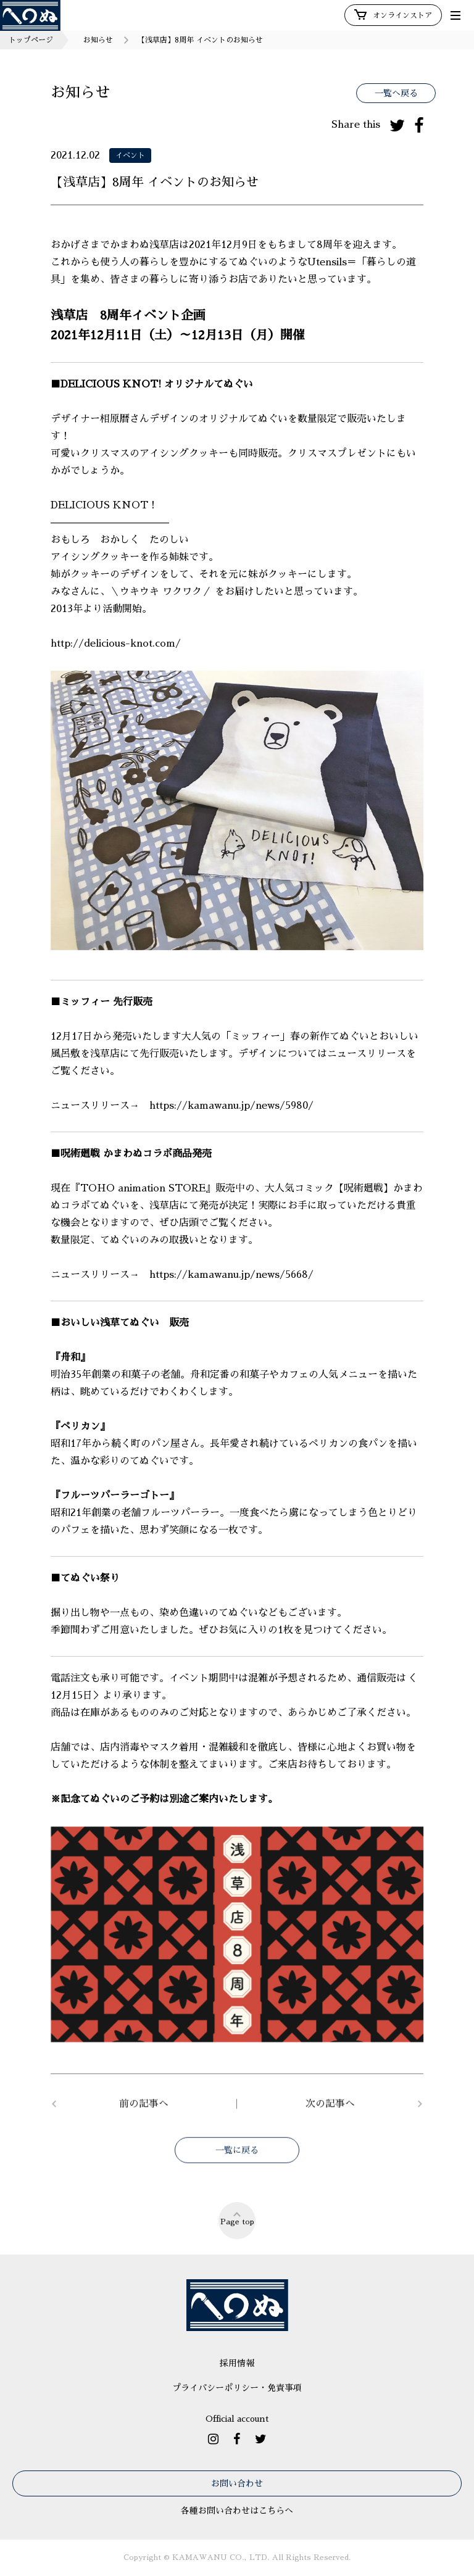 The width and height of the screenshot is (474, 2576). I want to click on お問い合わせ, so click(237, 2483).